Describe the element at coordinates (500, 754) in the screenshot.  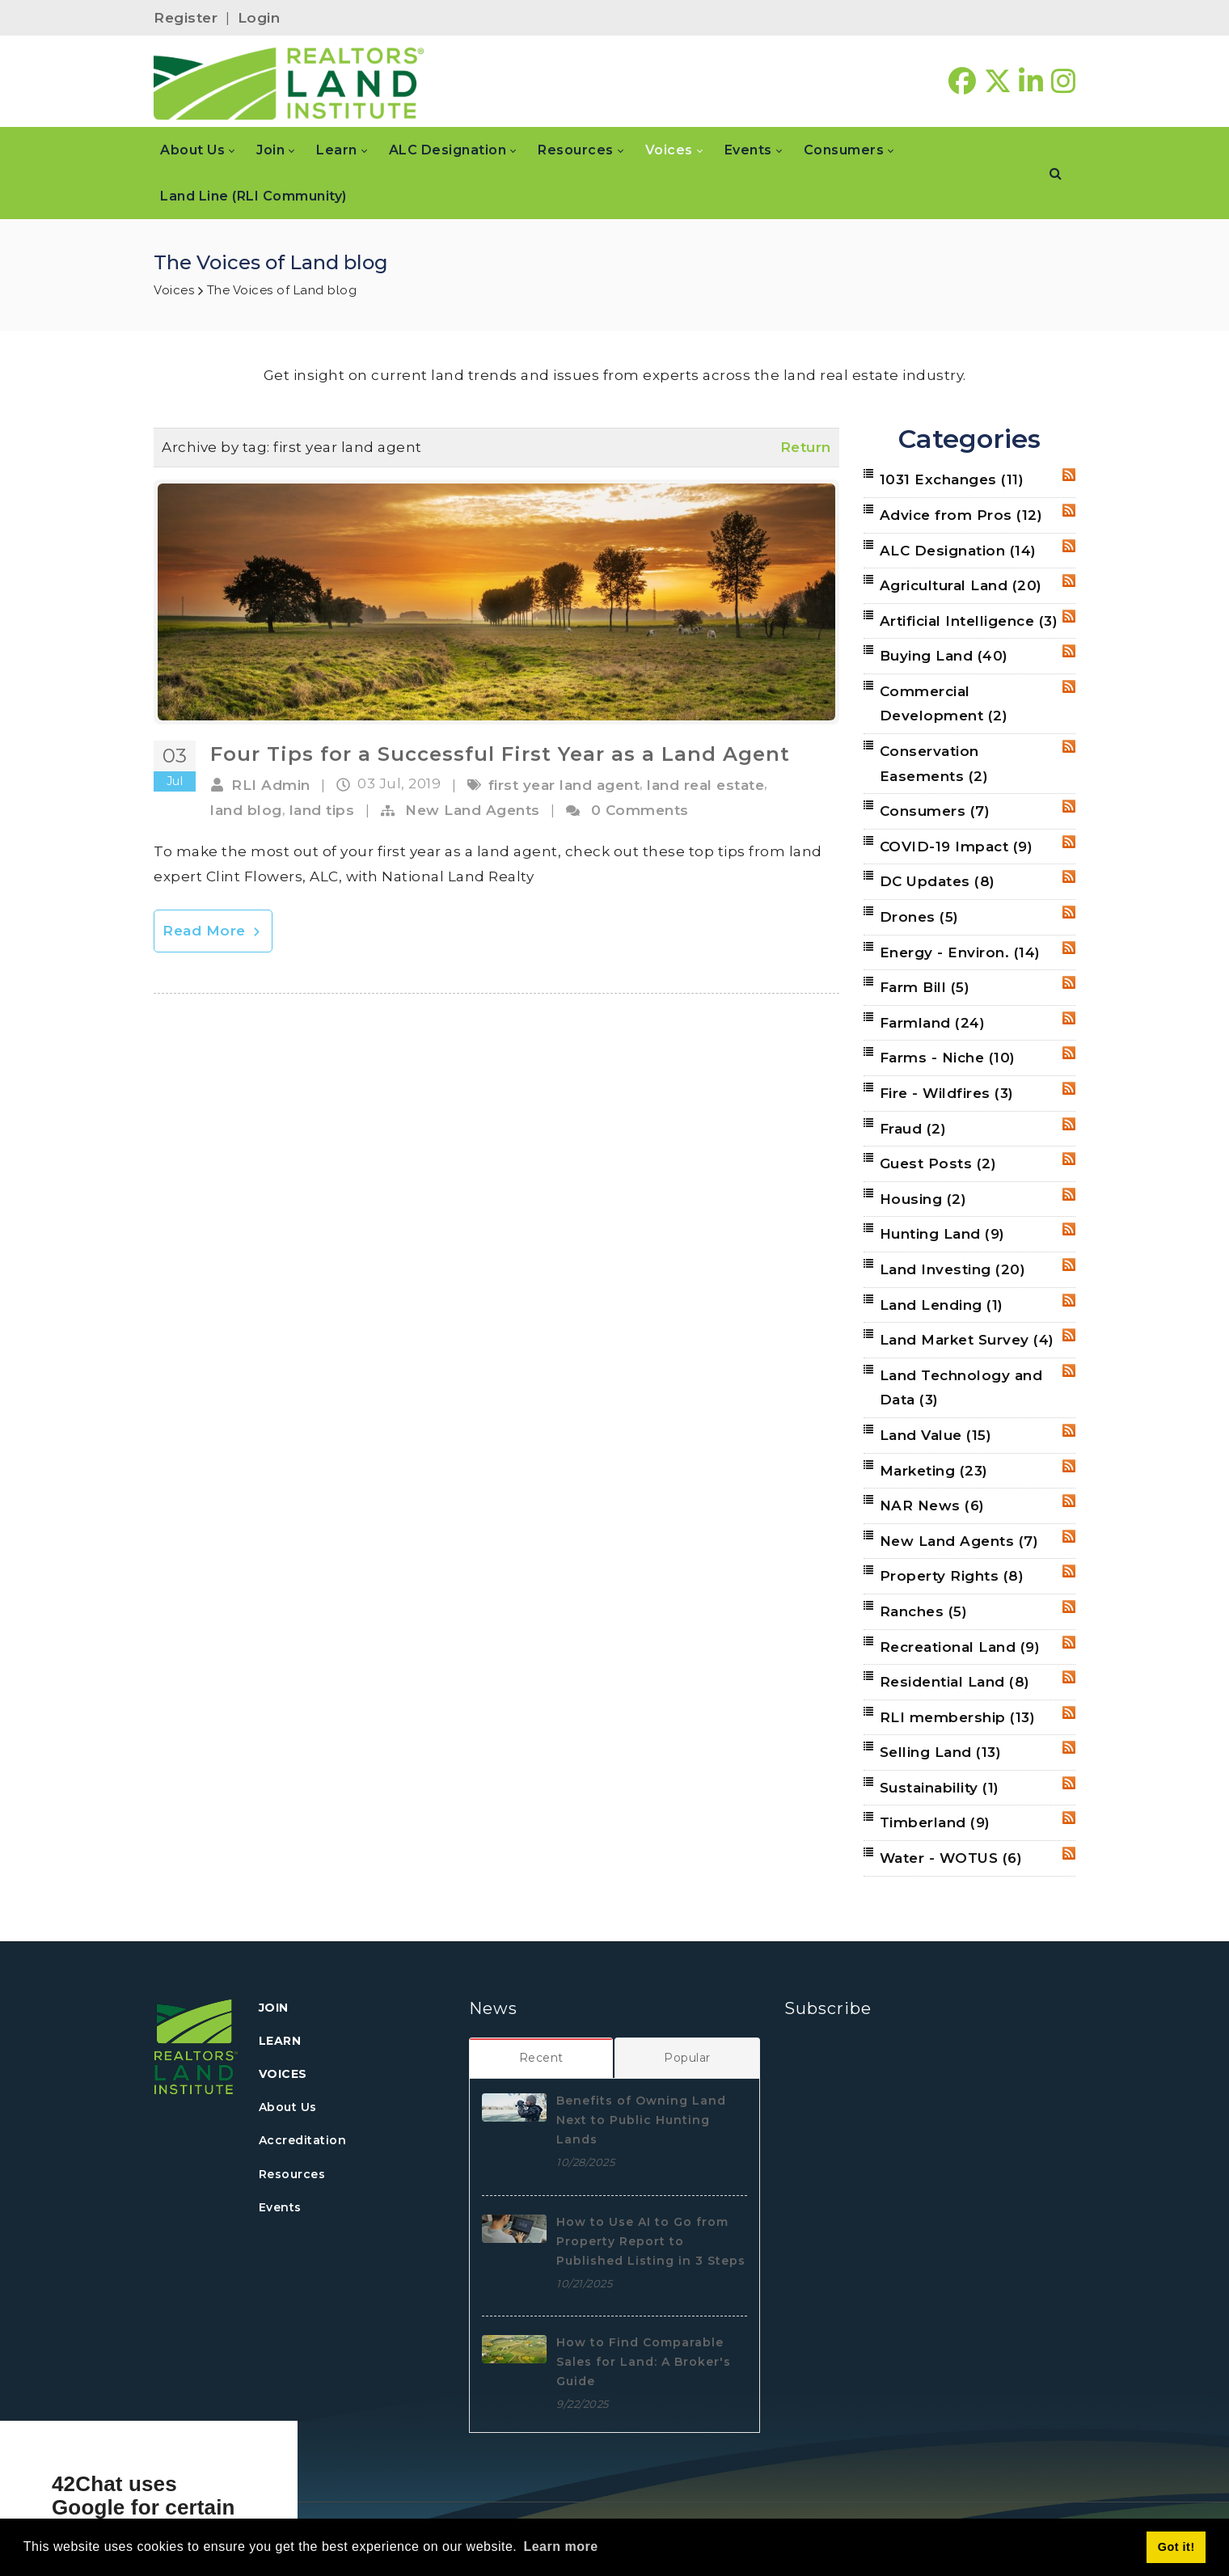
I see `Four Tips for a Successful First Year as a Land Agent` at that location.